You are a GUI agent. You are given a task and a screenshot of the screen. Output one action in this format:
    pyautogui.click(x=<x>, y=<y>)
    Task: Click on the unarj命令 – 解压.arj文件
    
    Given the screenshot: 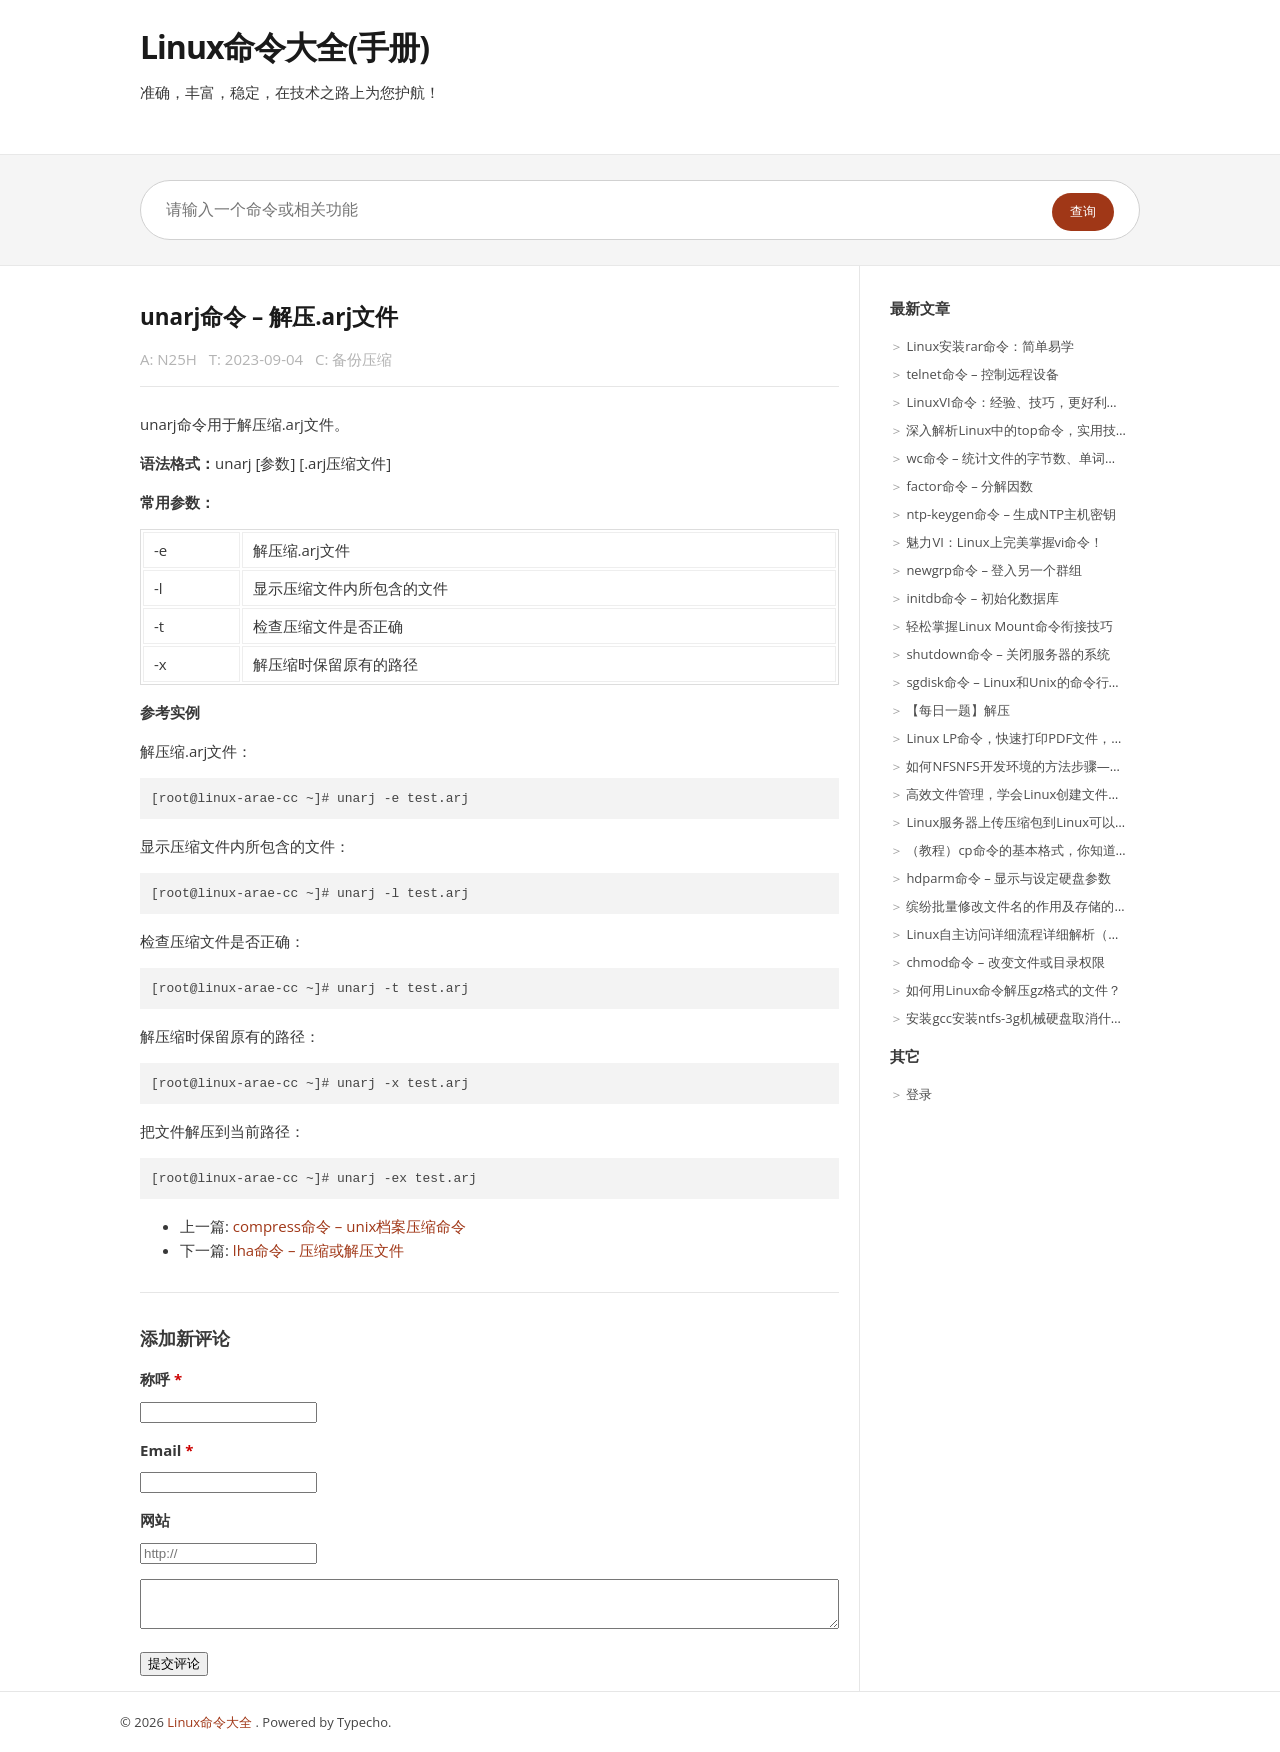 What is the action you would take?
    pyautogui.click(x=269, y=316)
    